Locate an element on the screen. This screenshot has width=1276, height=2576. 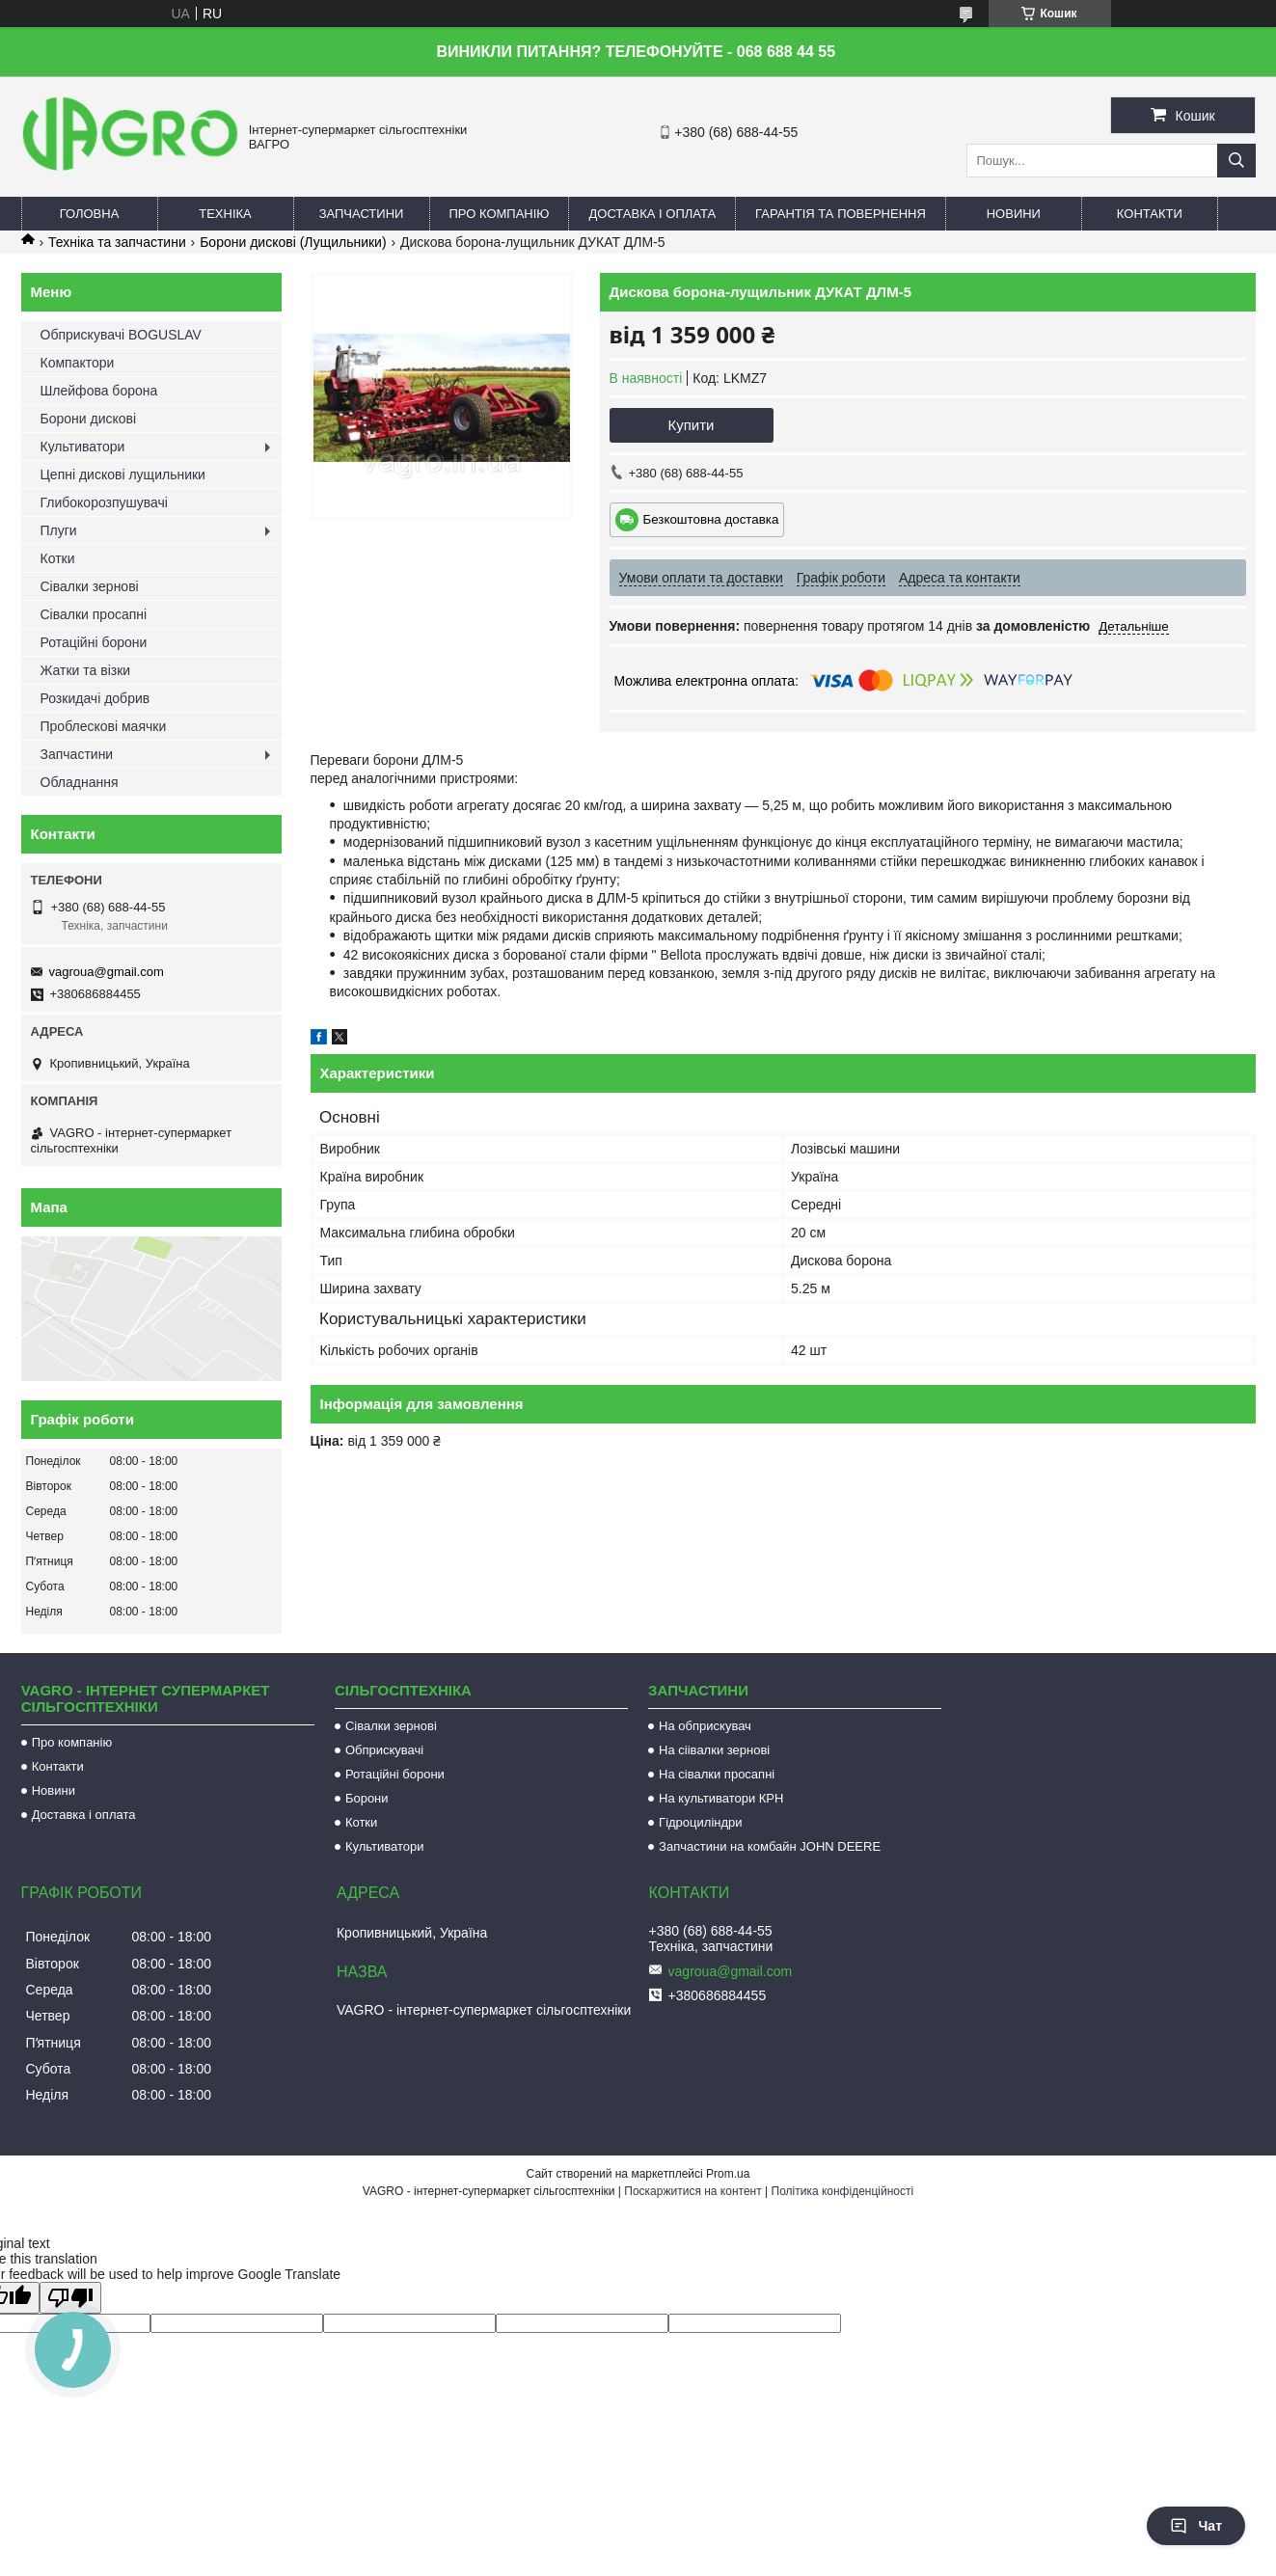
vagroua@gmail.com is located at coordinates (106, 971).